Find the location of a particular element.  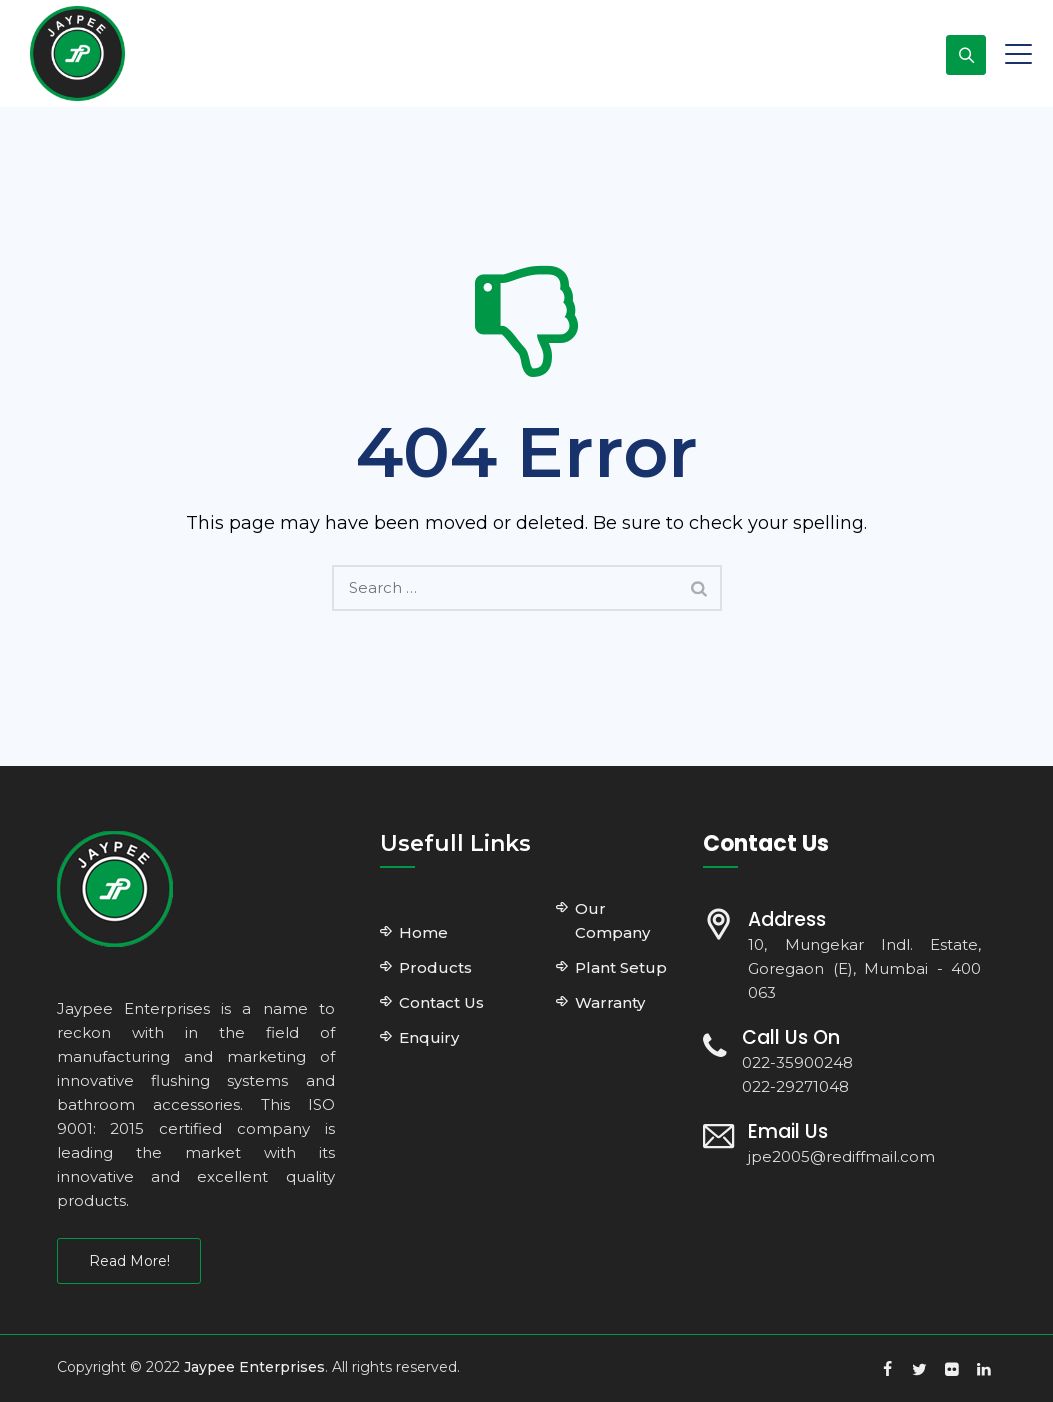

Enquiry is located at coordinates (429, 1037).